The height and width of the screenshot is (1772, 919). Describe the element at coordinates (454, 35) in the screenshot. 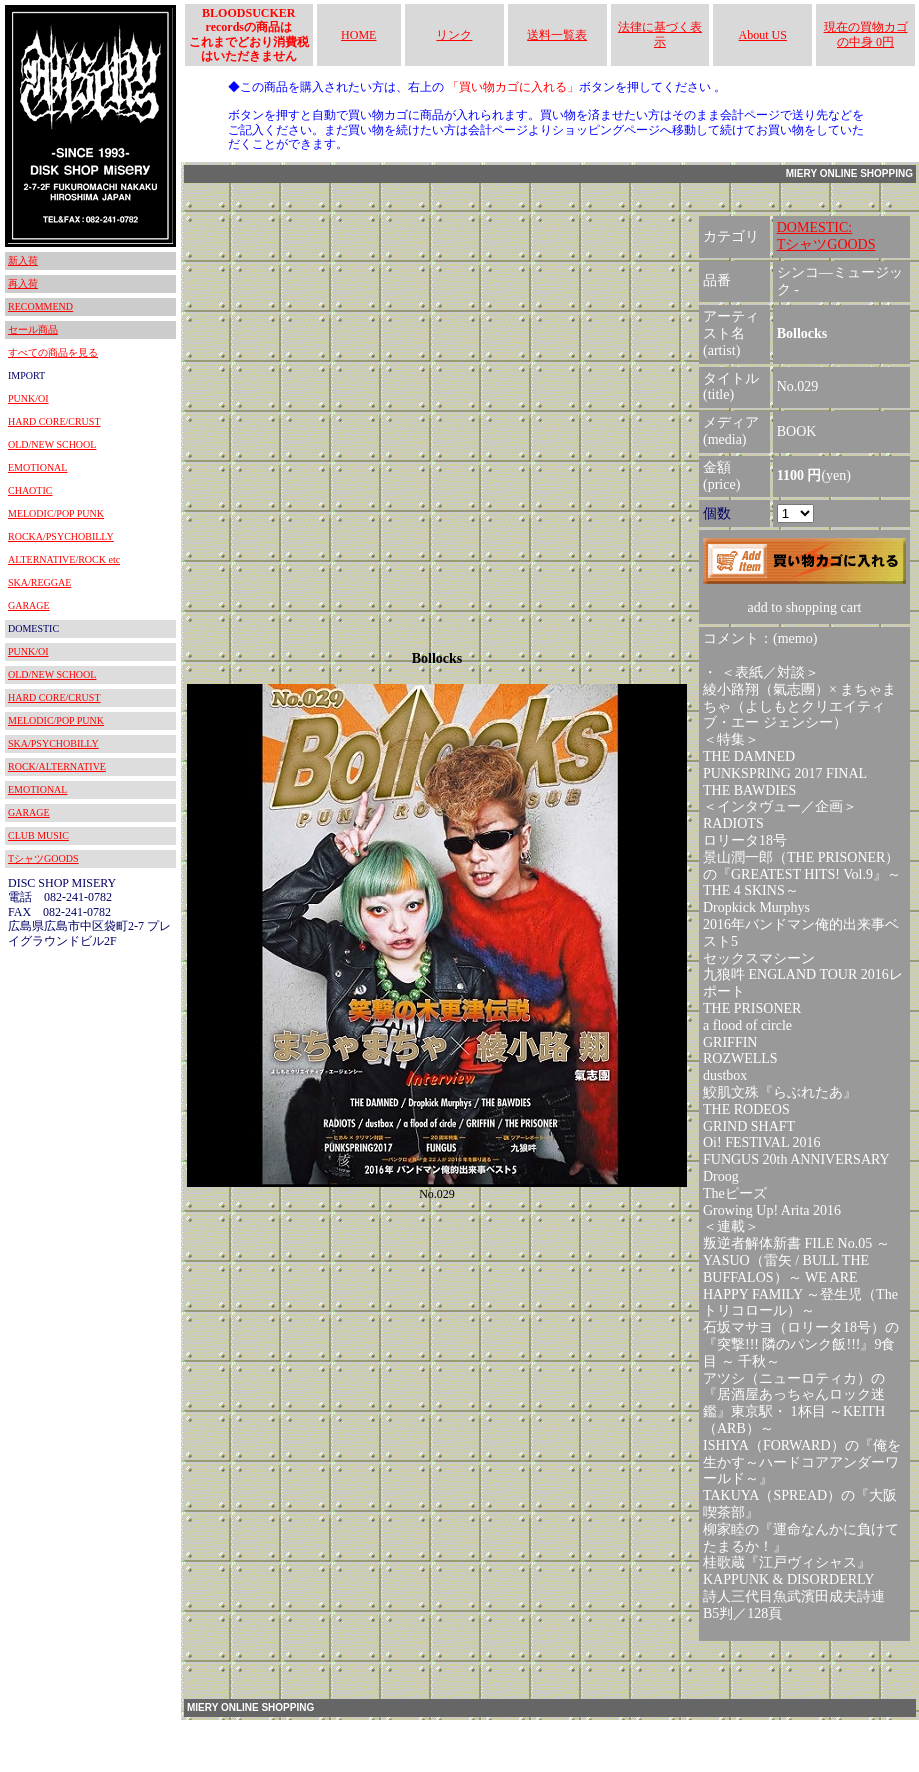

I see `リンク` at that location.